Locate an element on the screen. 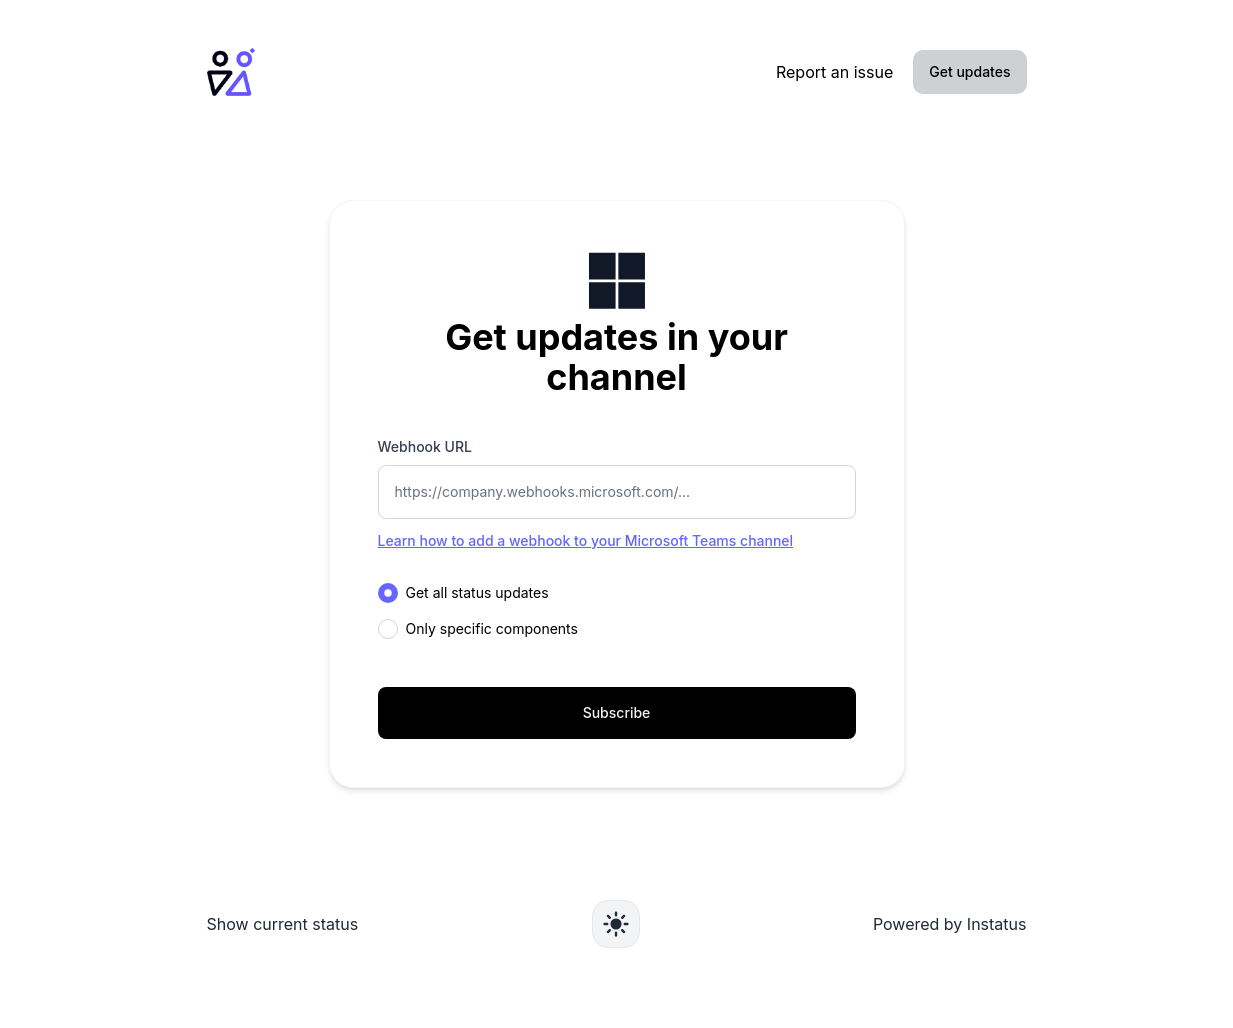  Report an issue is located at coordinates (834, 72).